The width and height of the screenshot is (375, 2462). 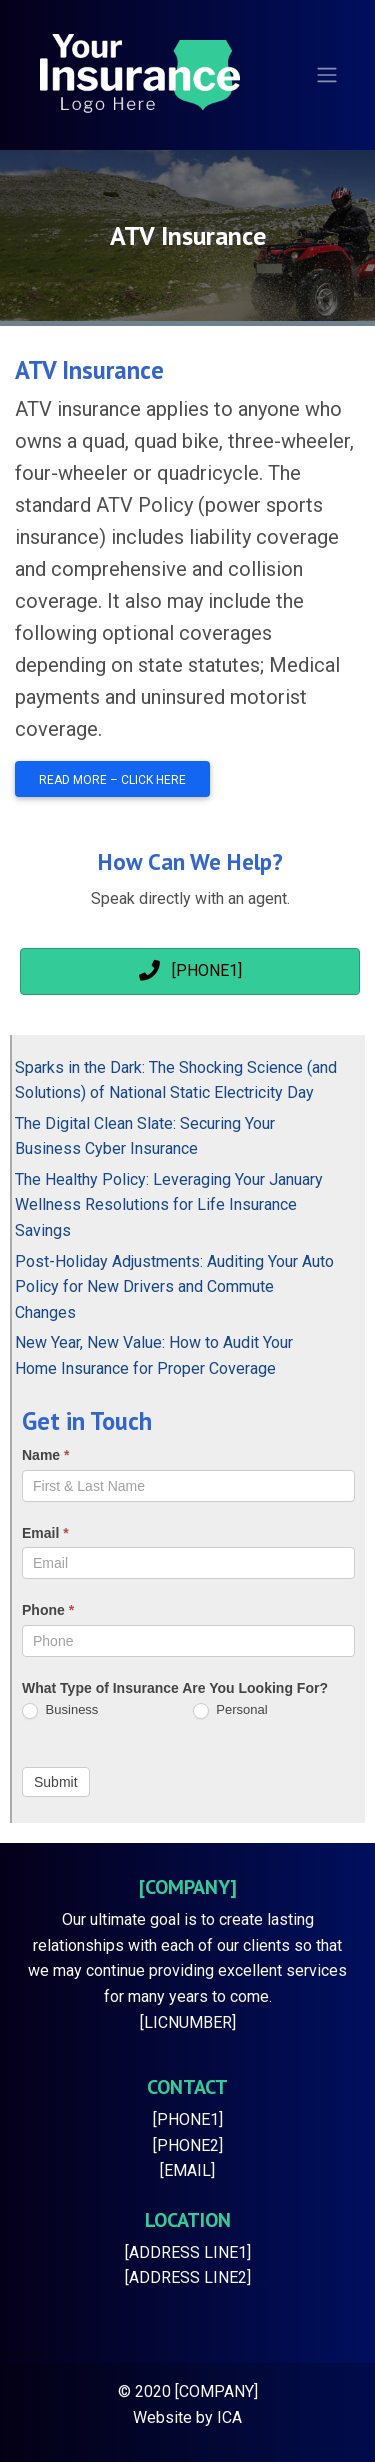 What do you see at coordinates (187, 2417) in the screenshot?
I see `Website by ICA` at bounding box center [187, 2417].